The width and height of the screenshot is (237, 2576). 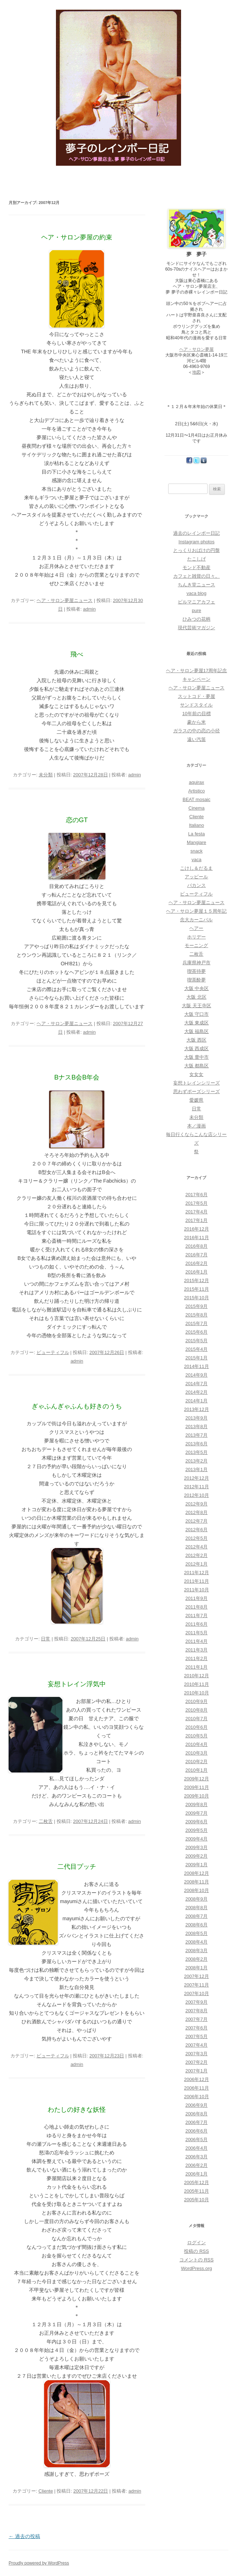 What do you see at coordinates (196, 627) in the screenshot?
I see `現代芸術マガジン` at bounding box center [196, 627].